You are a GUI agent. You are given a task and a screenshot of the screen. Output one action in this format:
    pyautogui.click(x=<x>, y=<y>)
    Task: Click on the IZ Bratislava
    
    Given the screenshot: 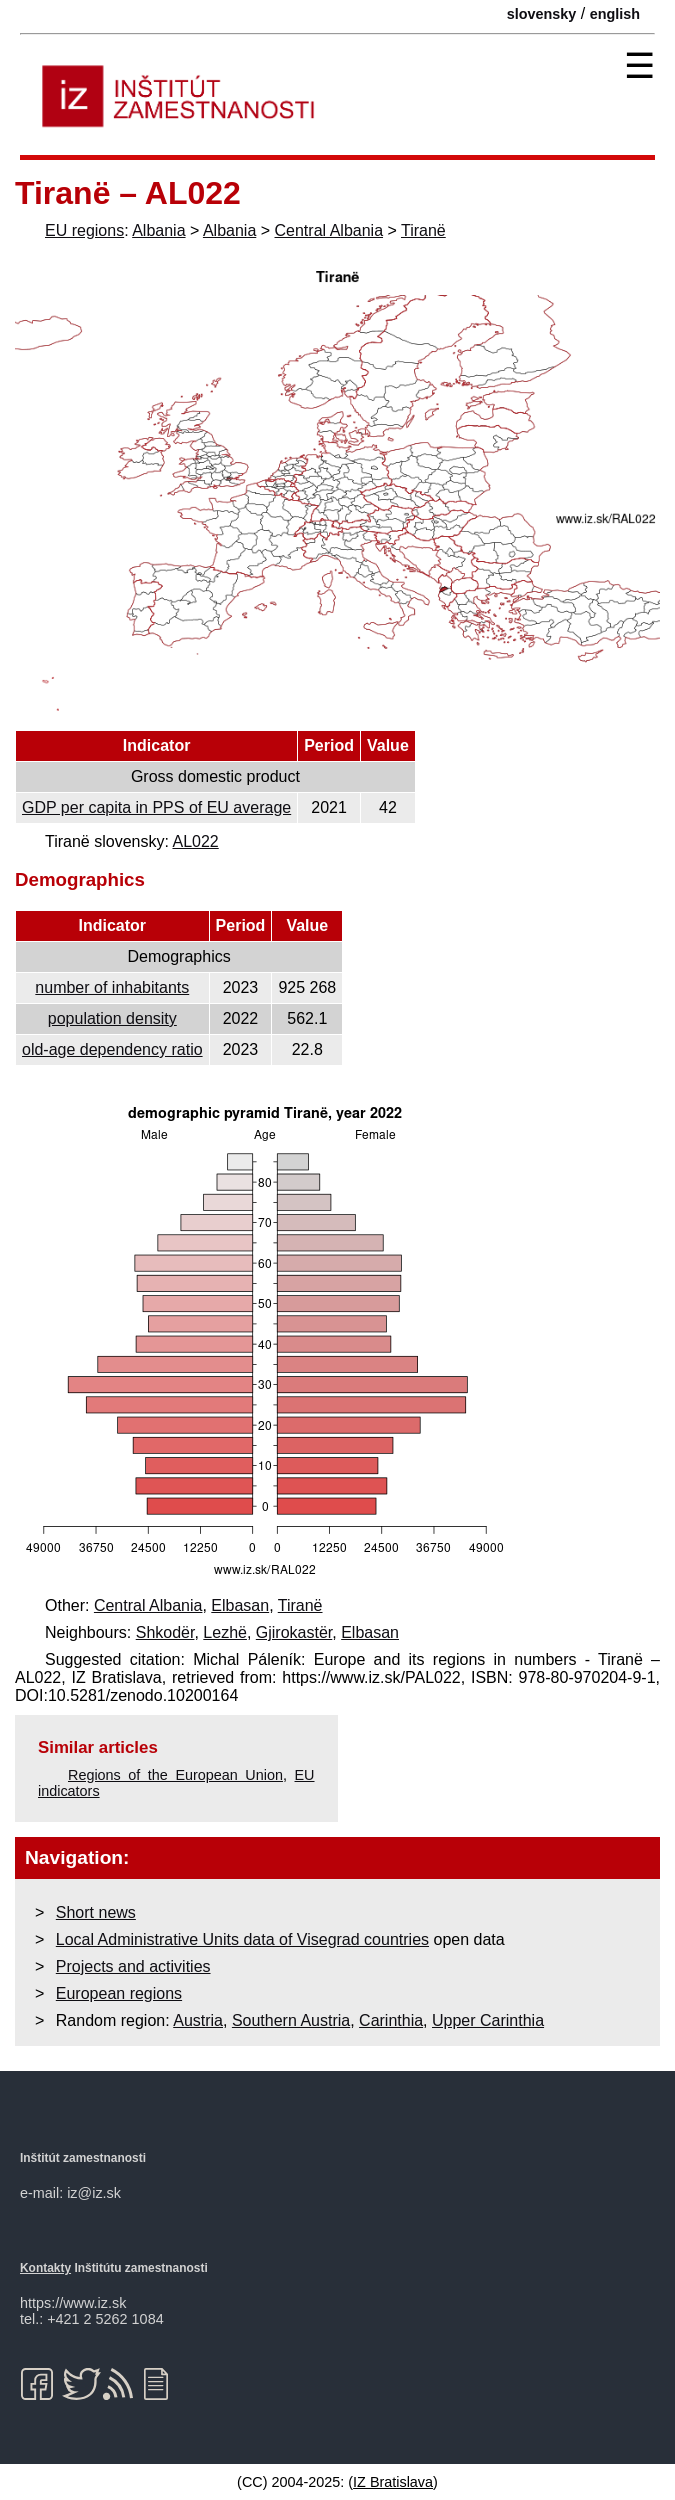 What is the action you would take?
    pyautogui.click(x=393, y=2482)
    